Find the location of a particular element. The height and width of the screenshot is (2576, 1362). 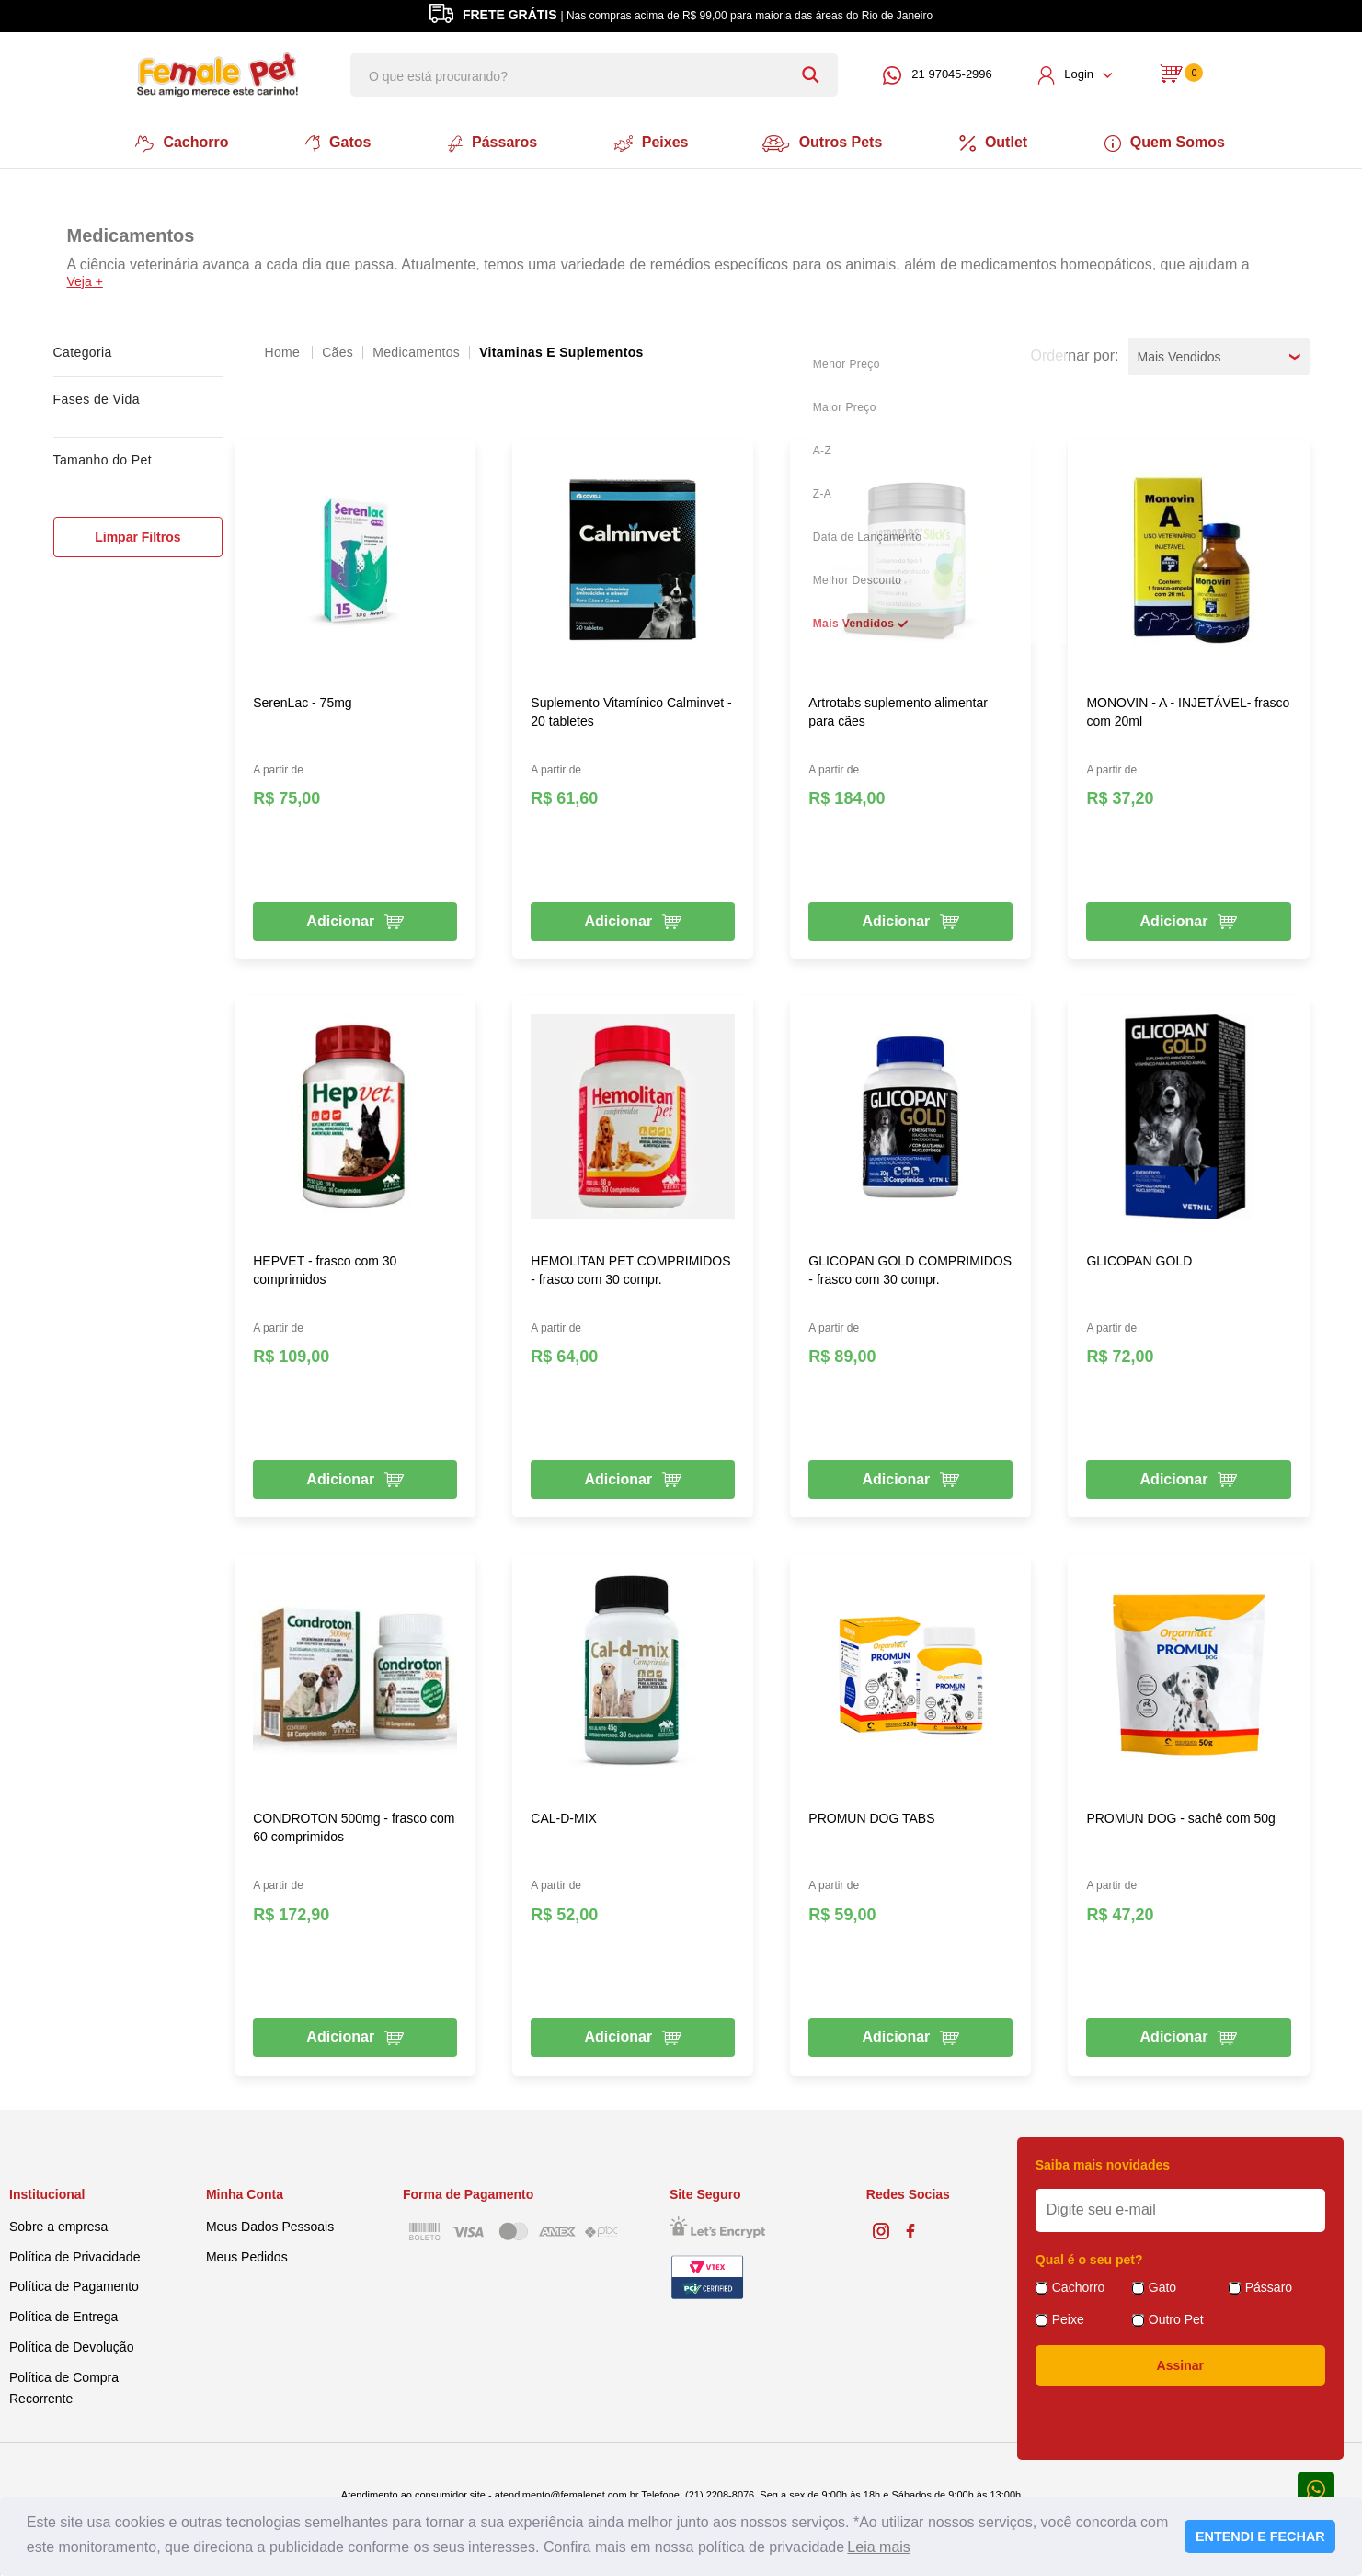

Meus Pedidos is located at coordinates (247, 2253).